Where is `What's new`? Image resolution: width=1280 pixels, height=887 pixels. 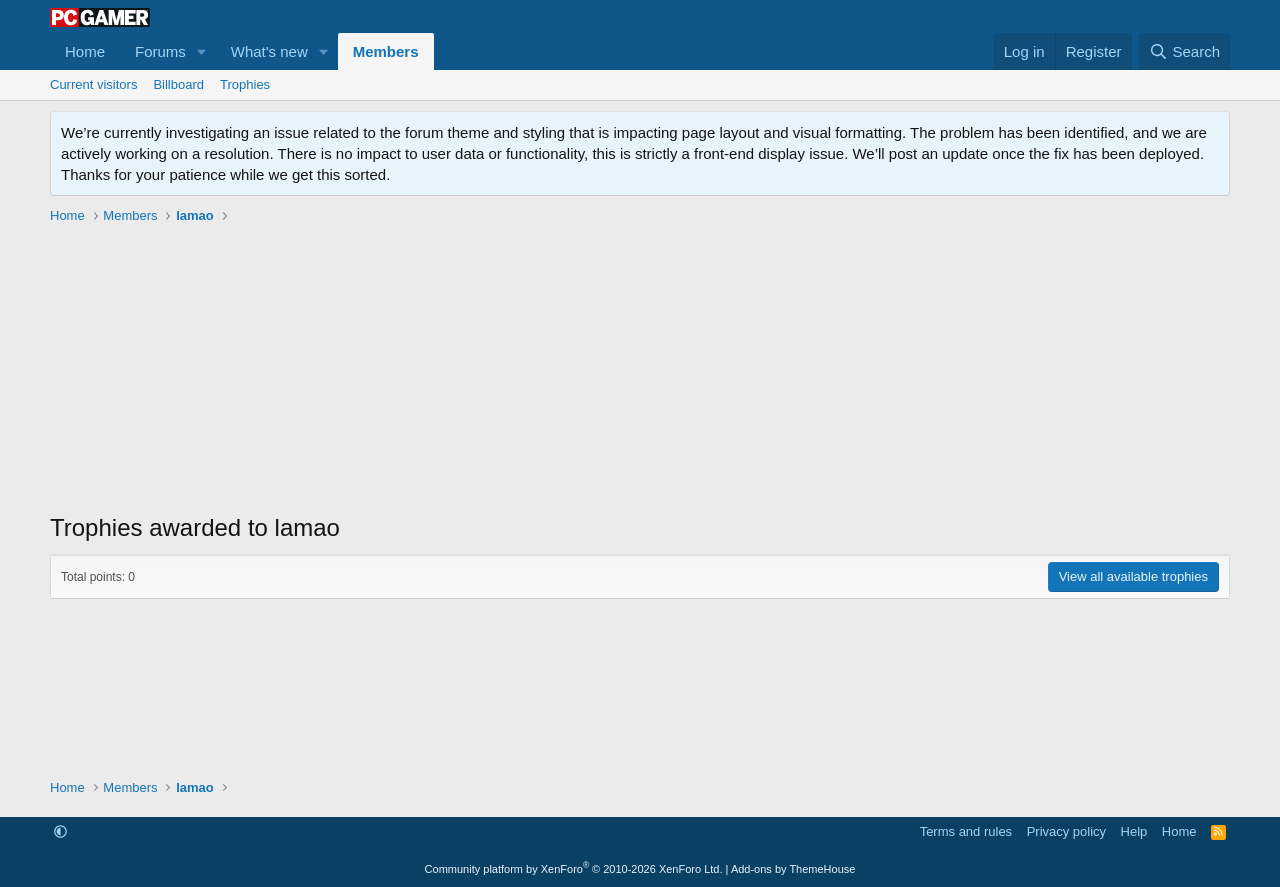
What's new is located at coordinates (269, 51).